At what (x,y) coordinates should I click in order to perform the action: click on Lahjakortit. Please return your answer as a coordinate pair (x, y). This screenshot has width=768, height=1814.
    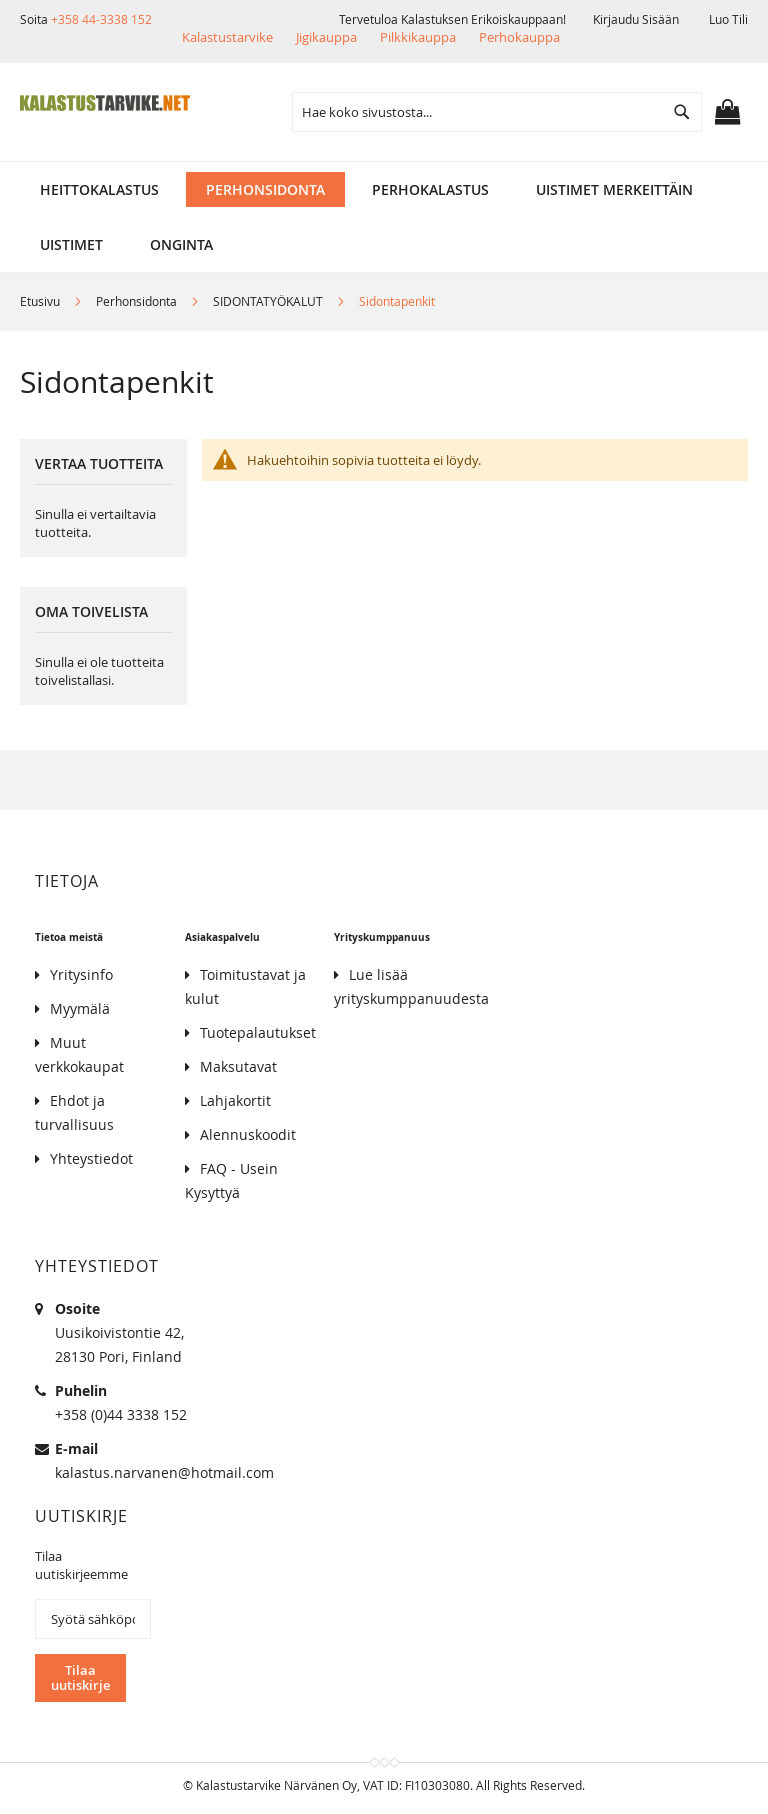
    Looking at the image, I should click on (235, 1100).